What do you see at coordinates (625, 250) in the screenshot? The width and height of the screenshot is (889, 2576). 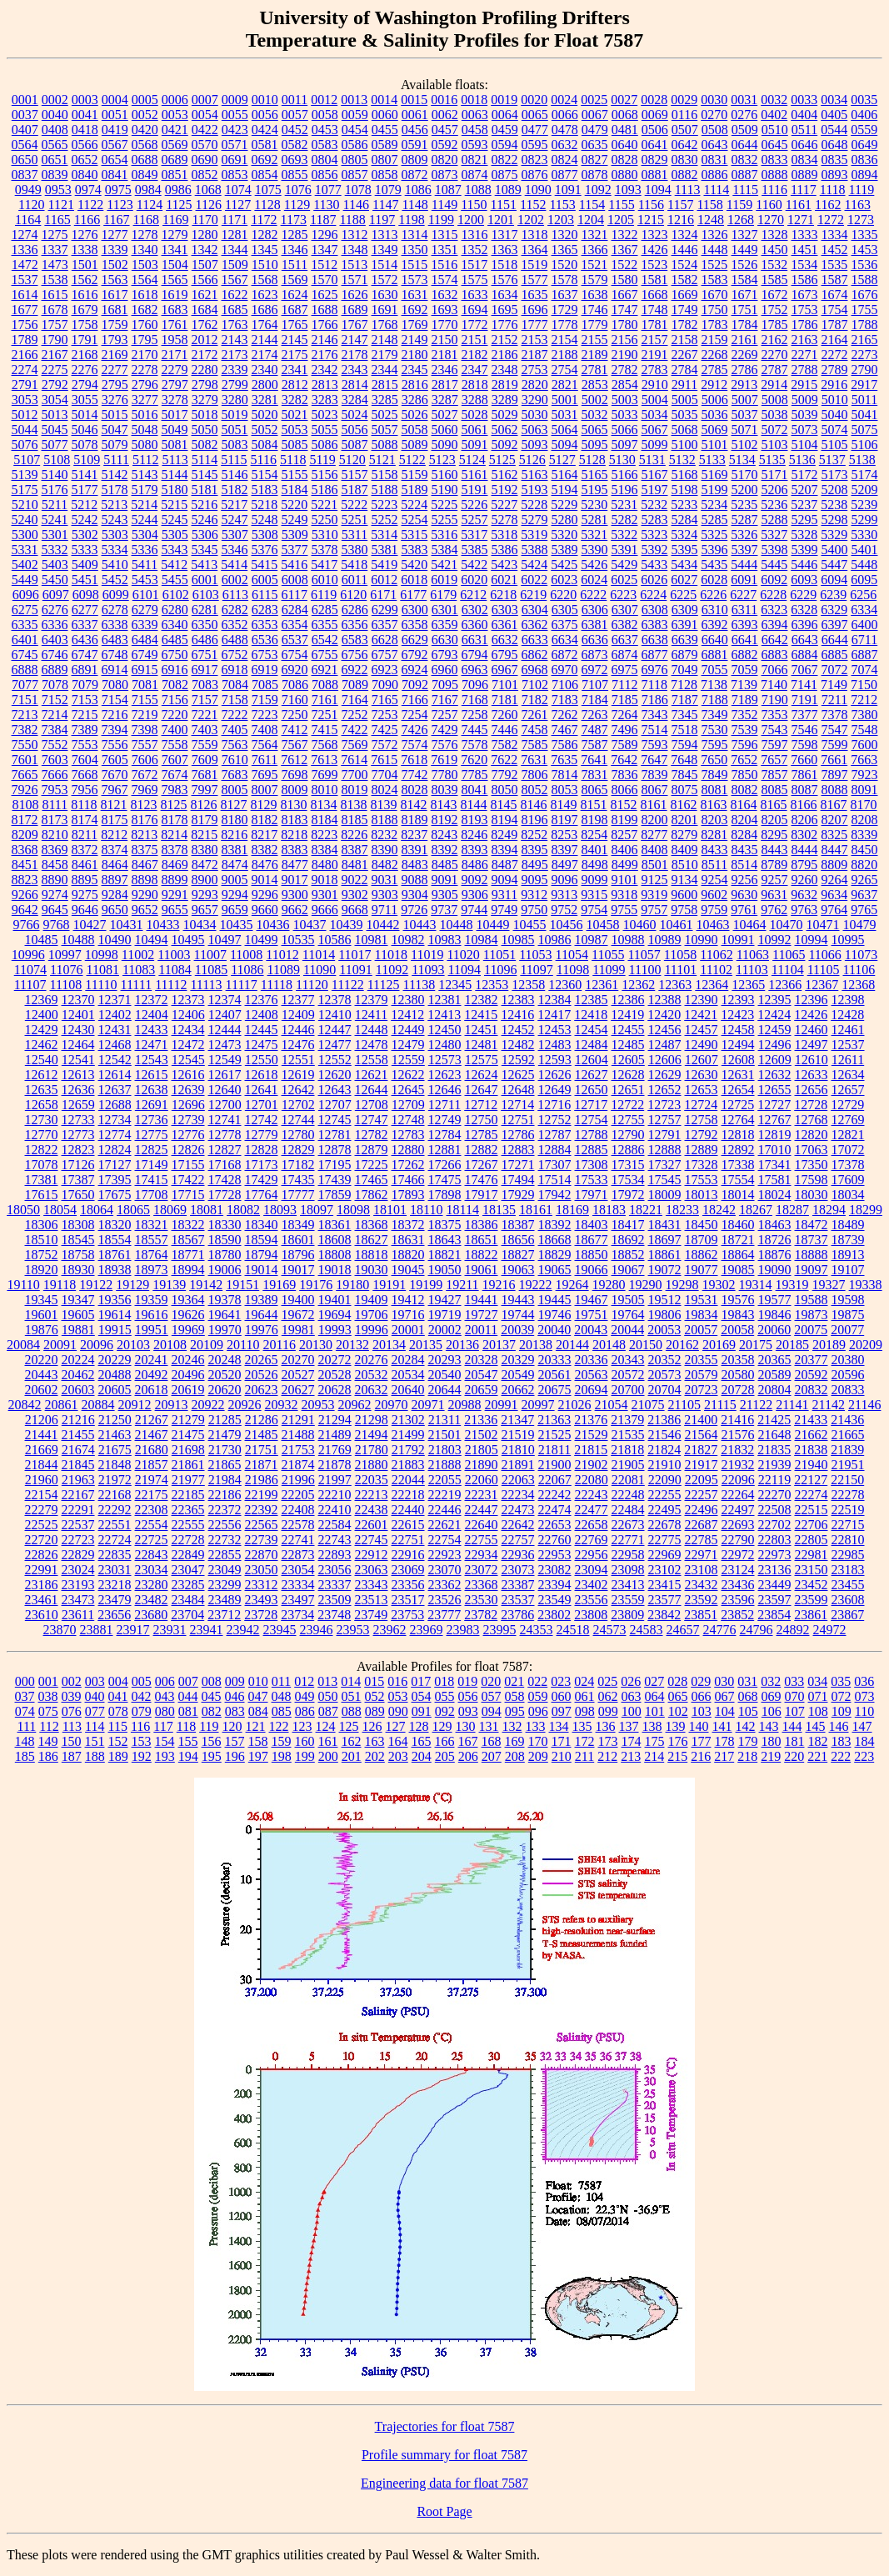 I see `1367` at bounding box center [625, 250].